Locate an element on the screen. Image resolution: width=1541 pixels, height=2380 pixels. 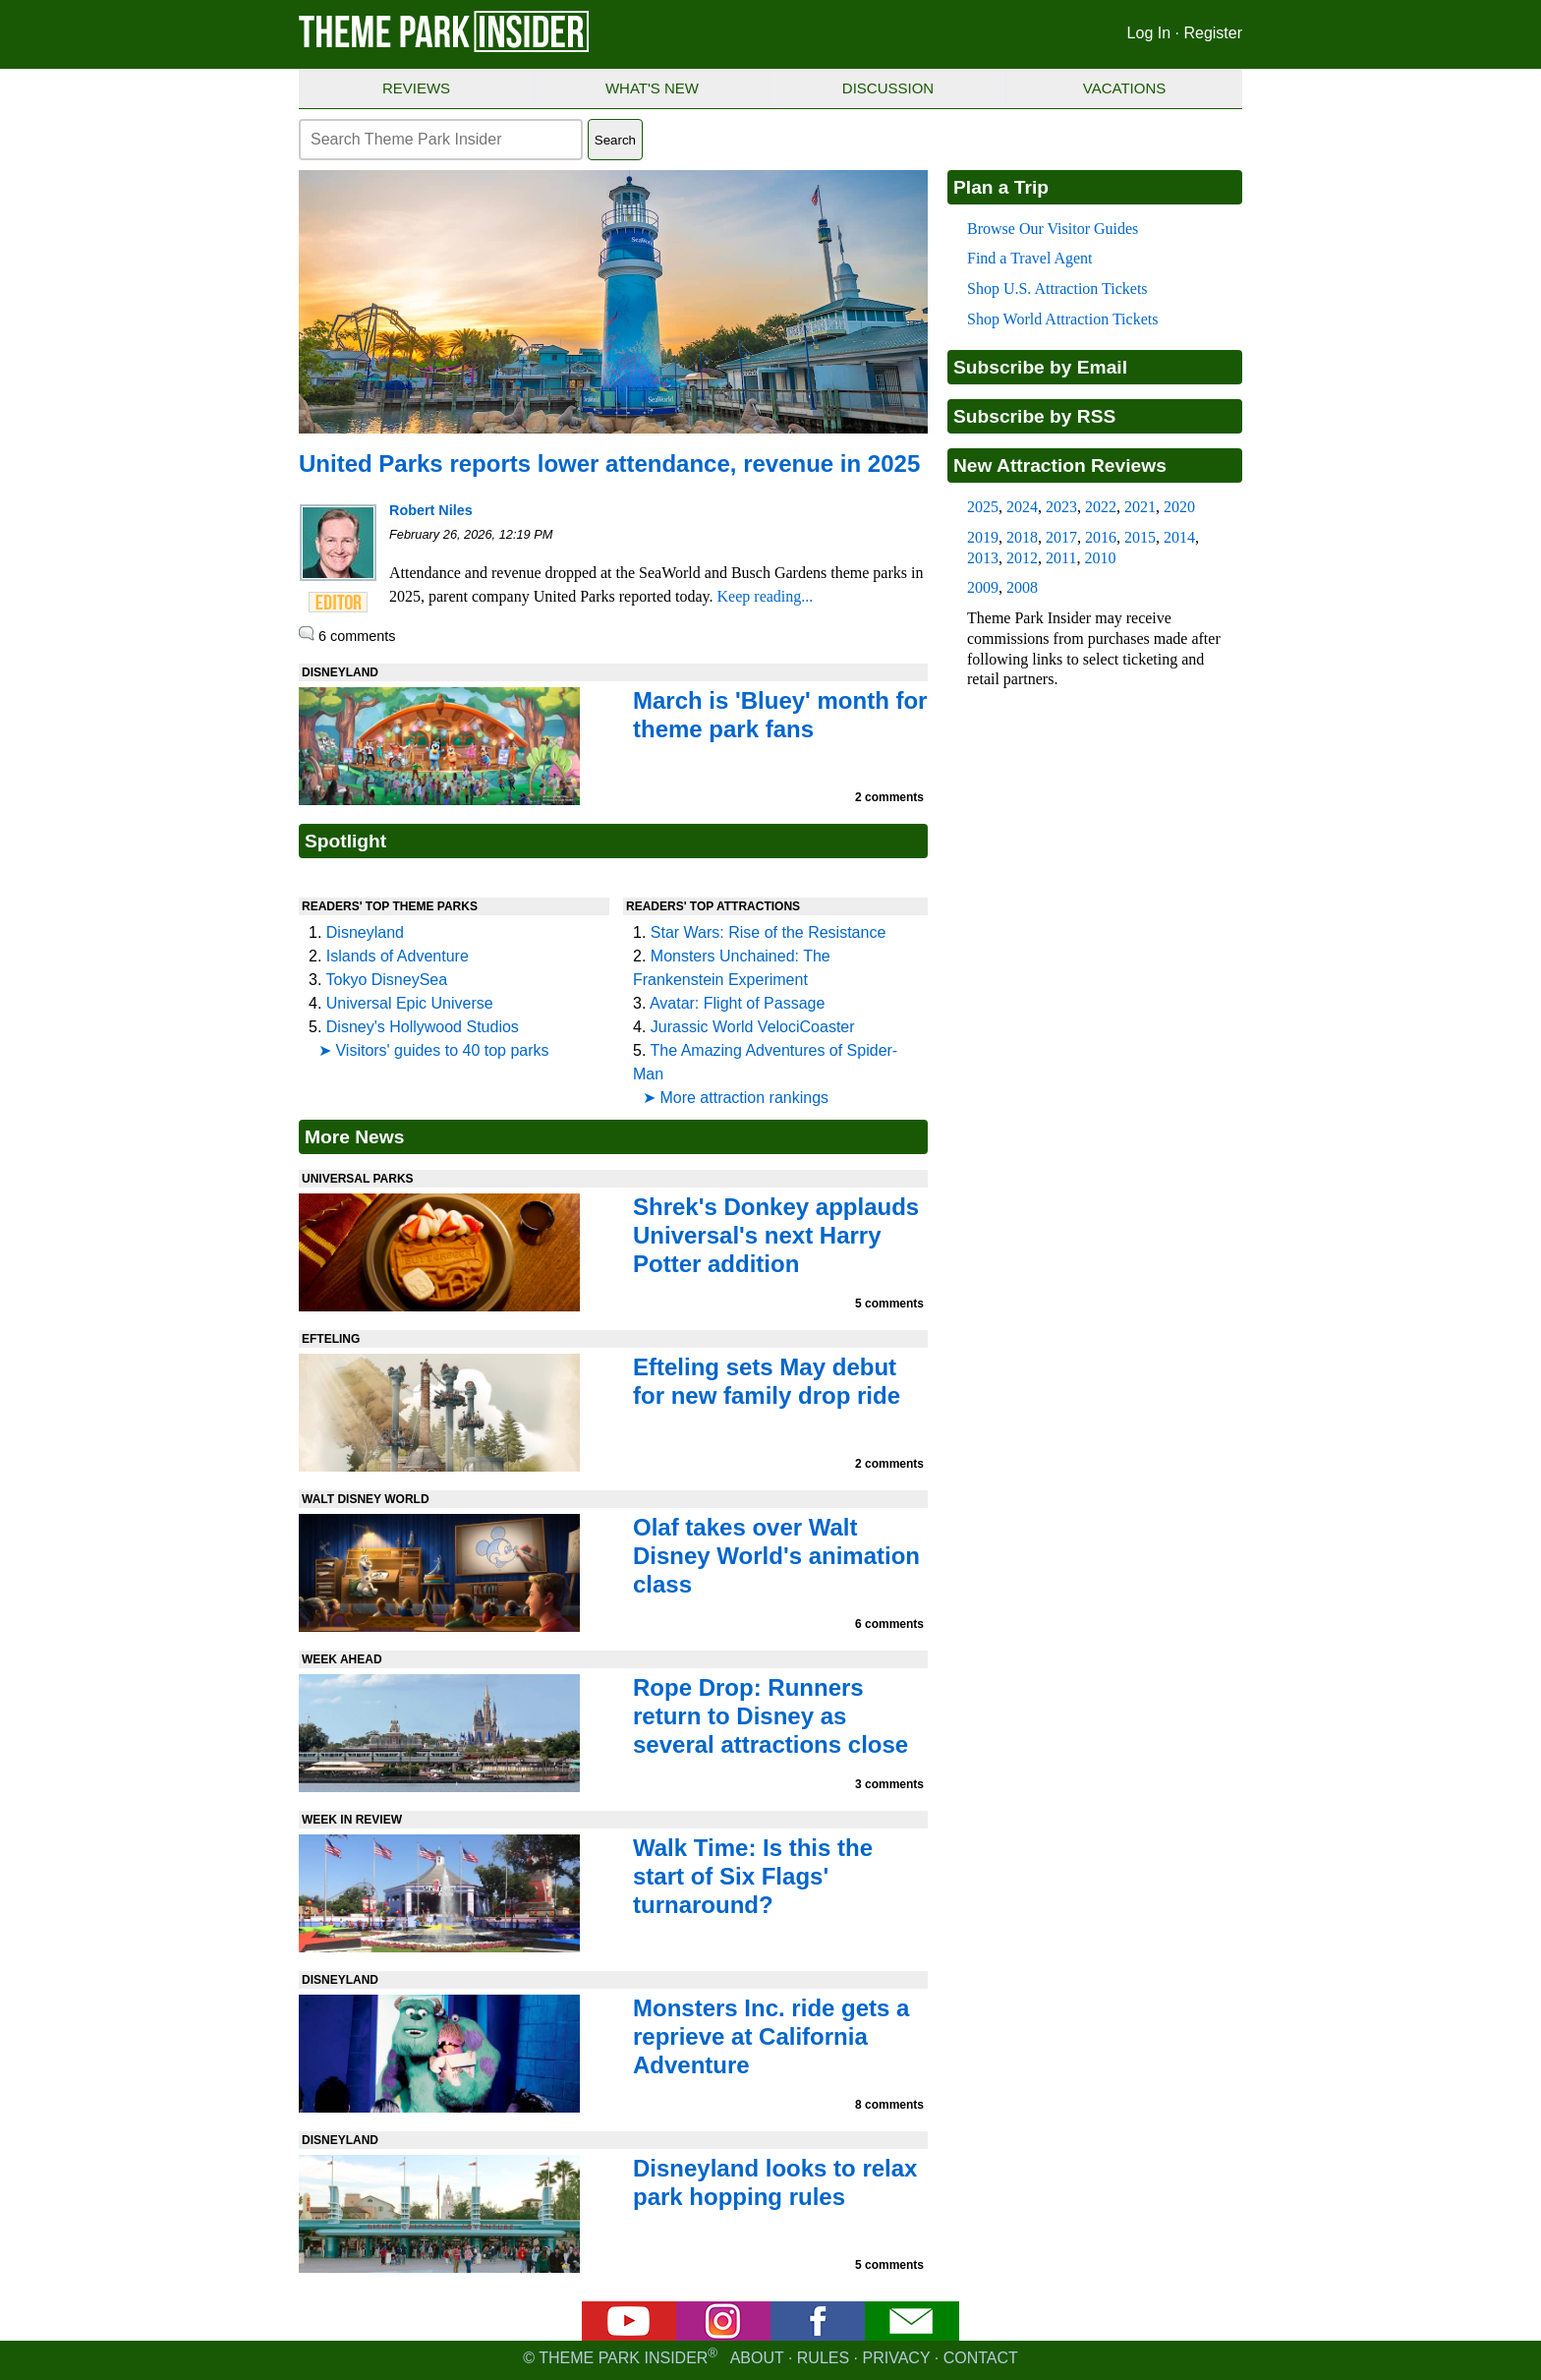
2015 [2015 new attraction reviews] is located at coordinates (1140, 537).